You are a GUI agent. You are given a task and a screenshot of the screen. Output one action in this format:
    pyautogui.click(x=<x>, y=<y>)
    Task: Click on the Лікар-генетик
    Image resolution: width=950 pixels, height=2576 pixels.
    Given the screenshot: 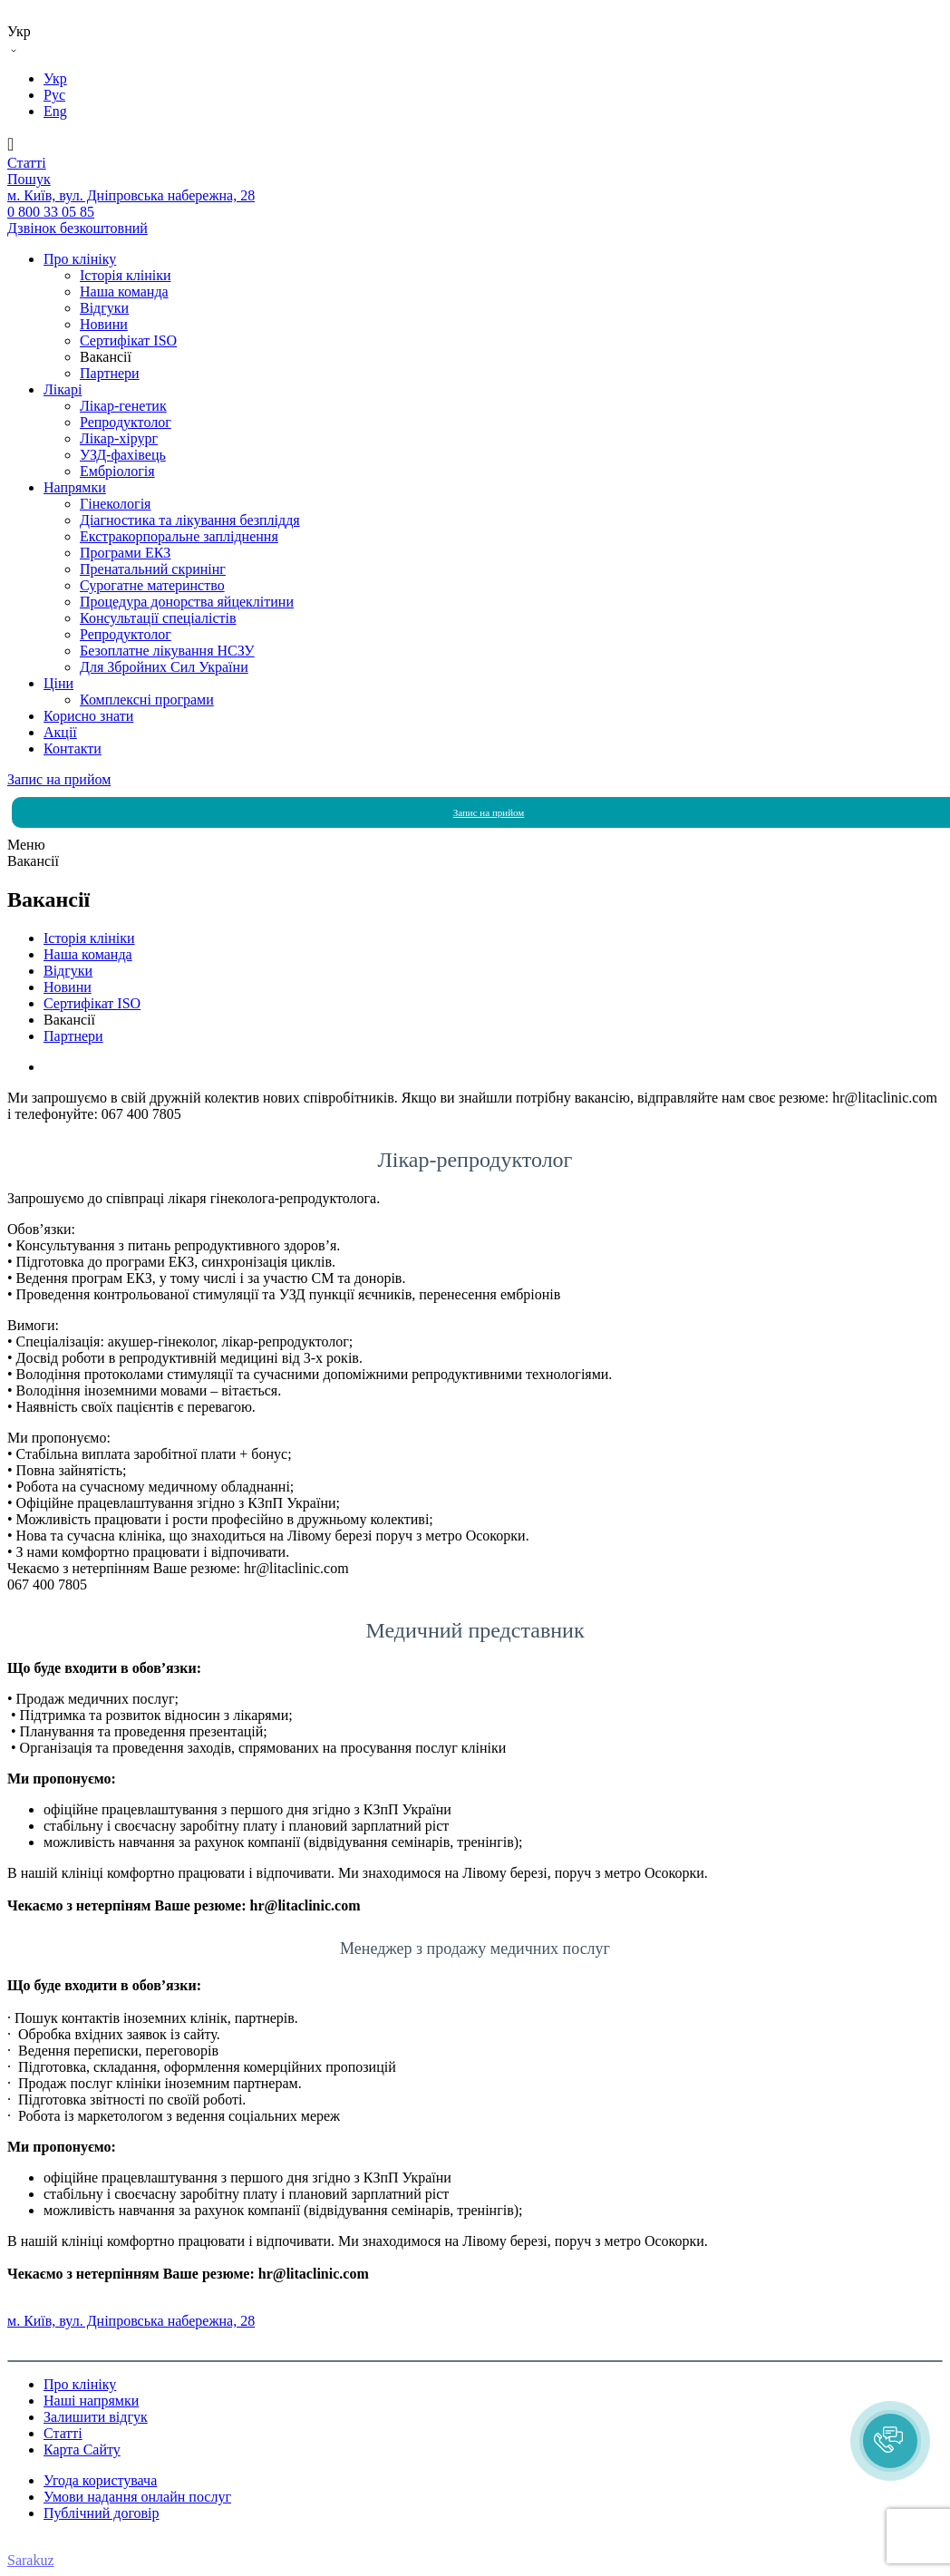 What is the action you would take?
    pyautogui.click(x=123, y=405)
    